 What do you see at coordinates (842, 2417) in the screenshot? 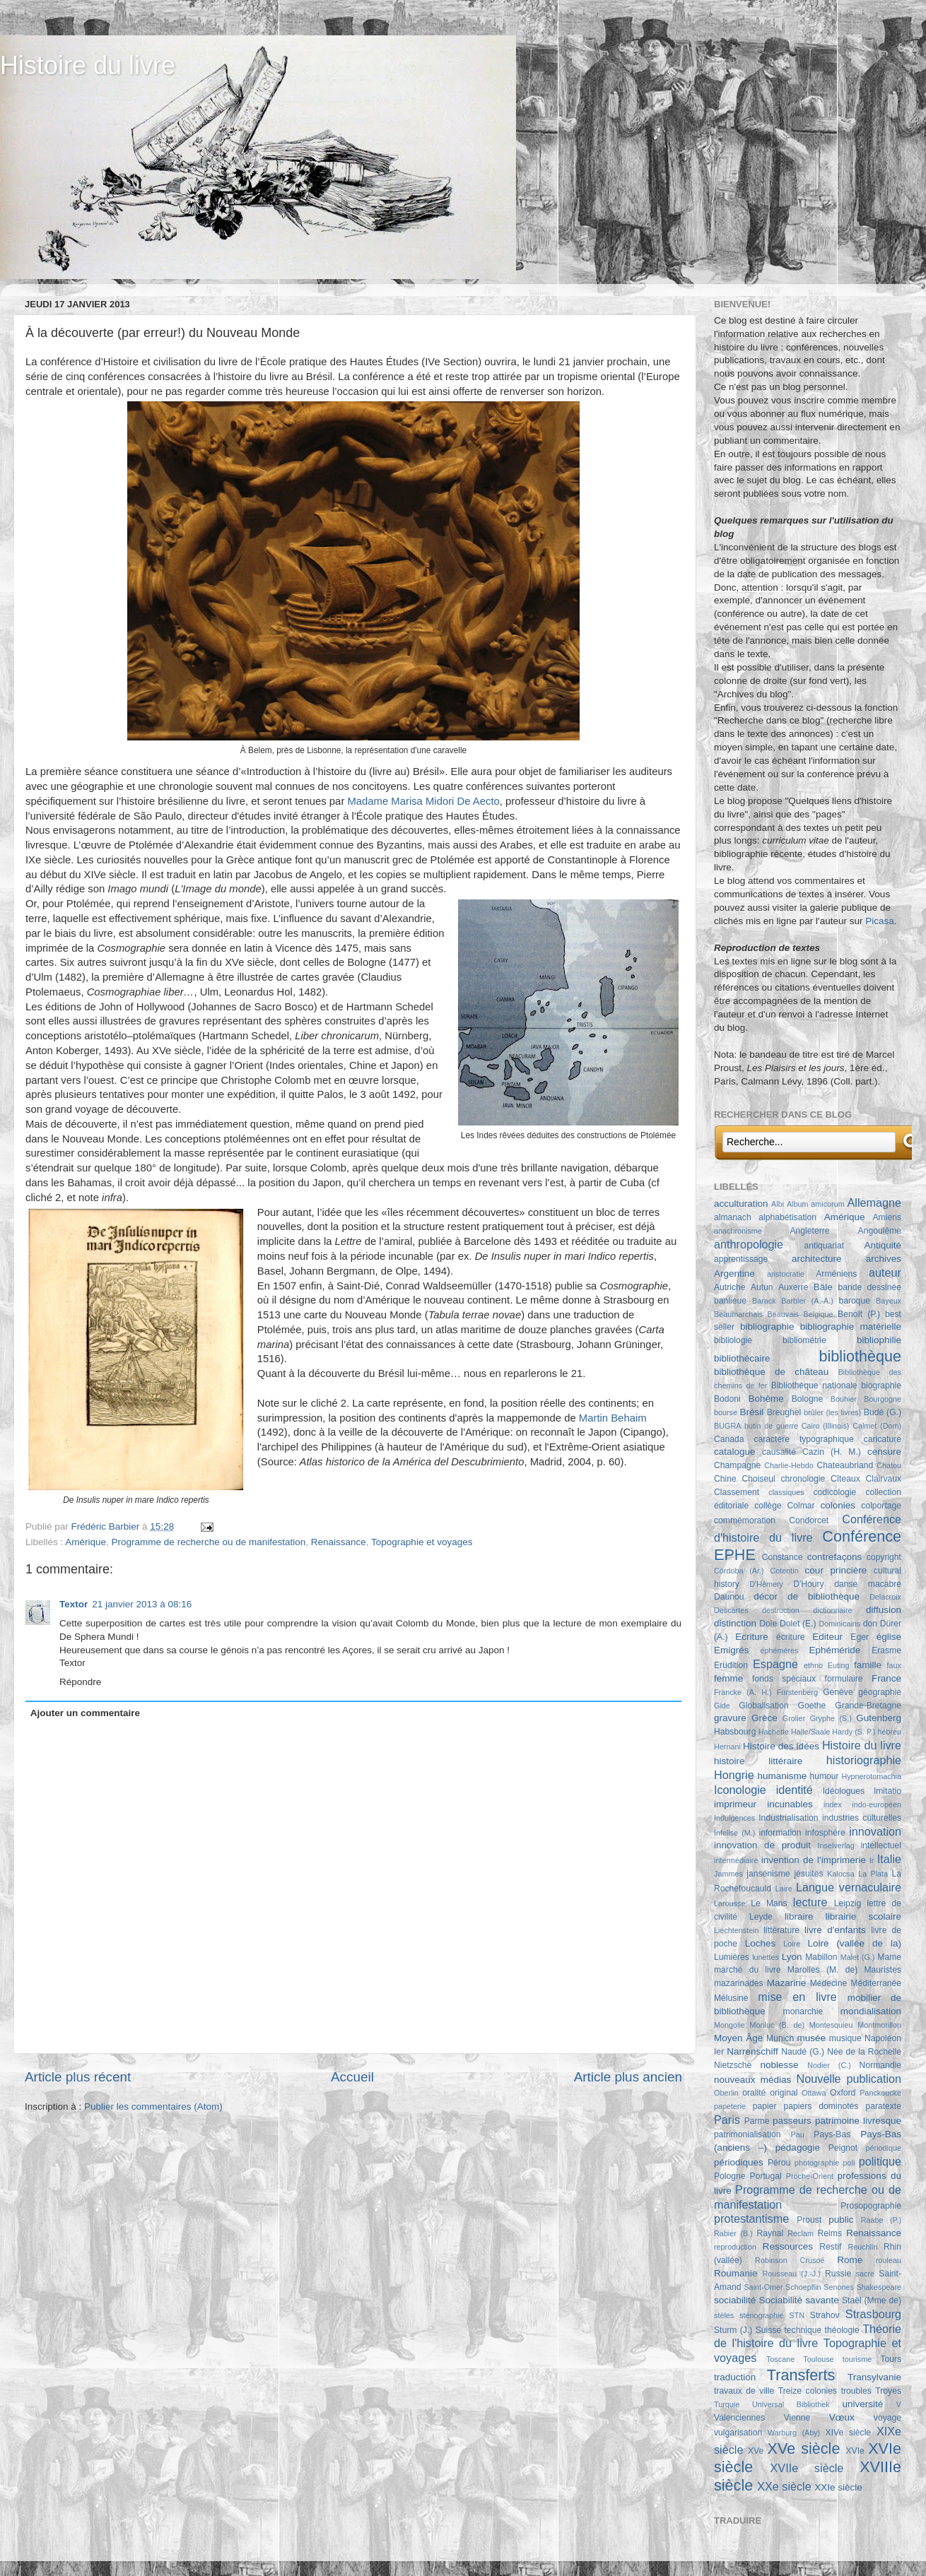
I see `Vœux` at bounding box center [842, 2417].